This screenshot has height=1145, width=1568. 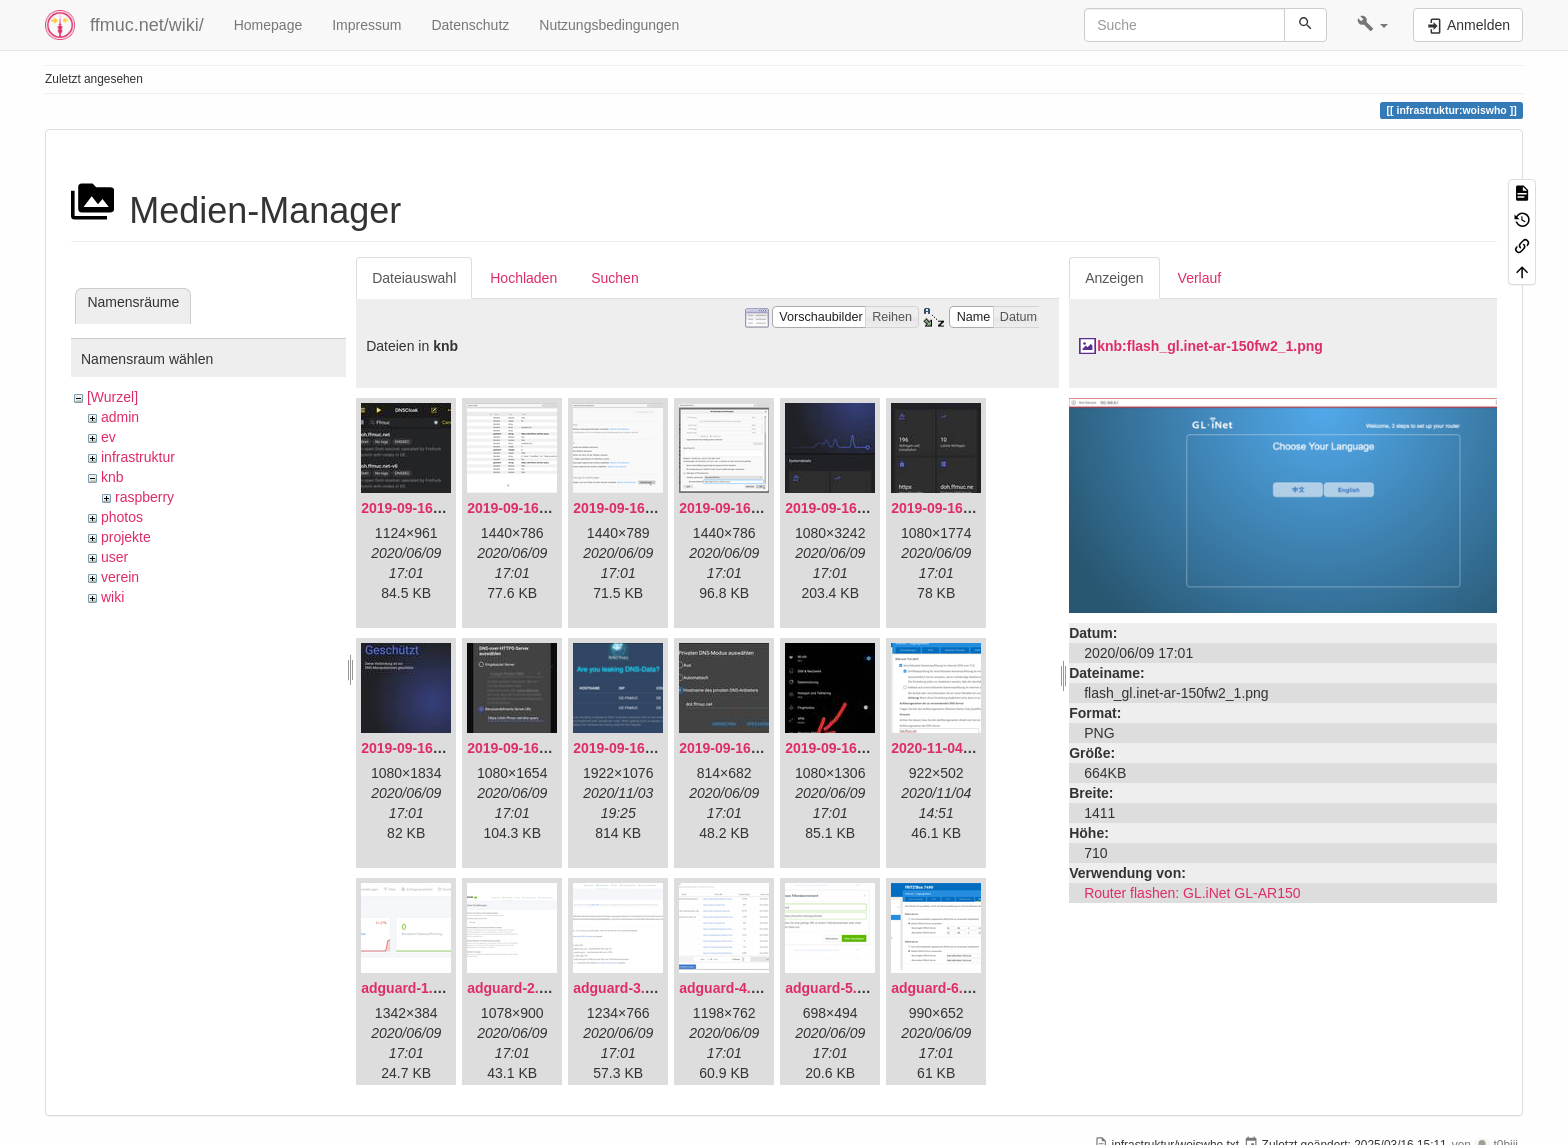 I want to click on [Wurzel], so click(x=112, y=397).